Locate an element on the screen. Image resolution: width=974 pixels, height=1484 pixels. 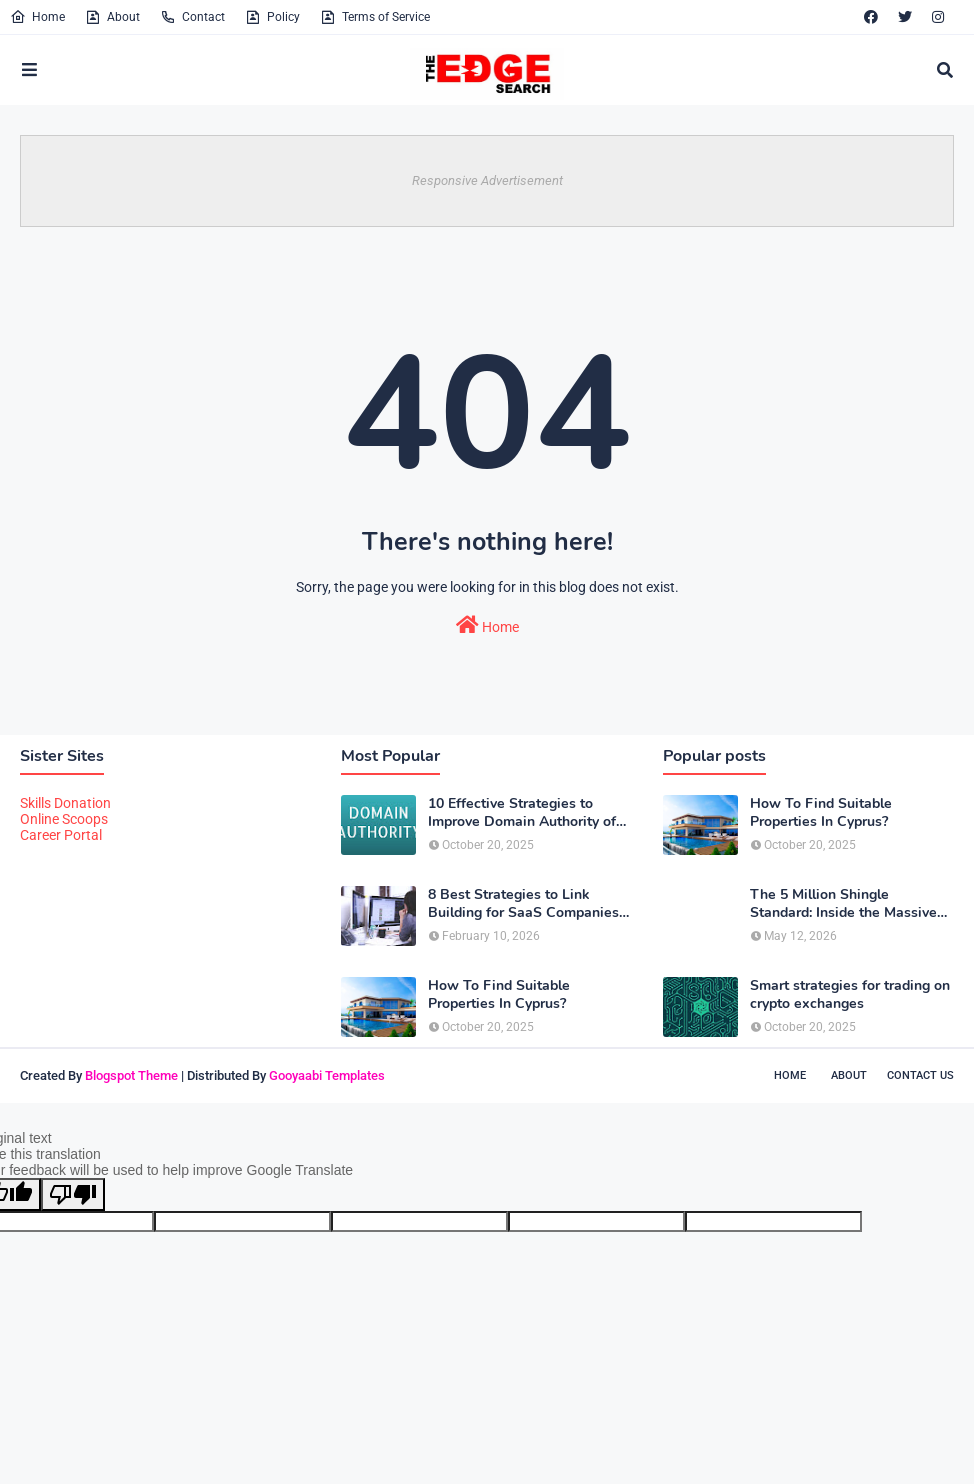
8 Best Strategies to Link Building for SaaS Companies in 2026 is located at coordinates (523, 904).